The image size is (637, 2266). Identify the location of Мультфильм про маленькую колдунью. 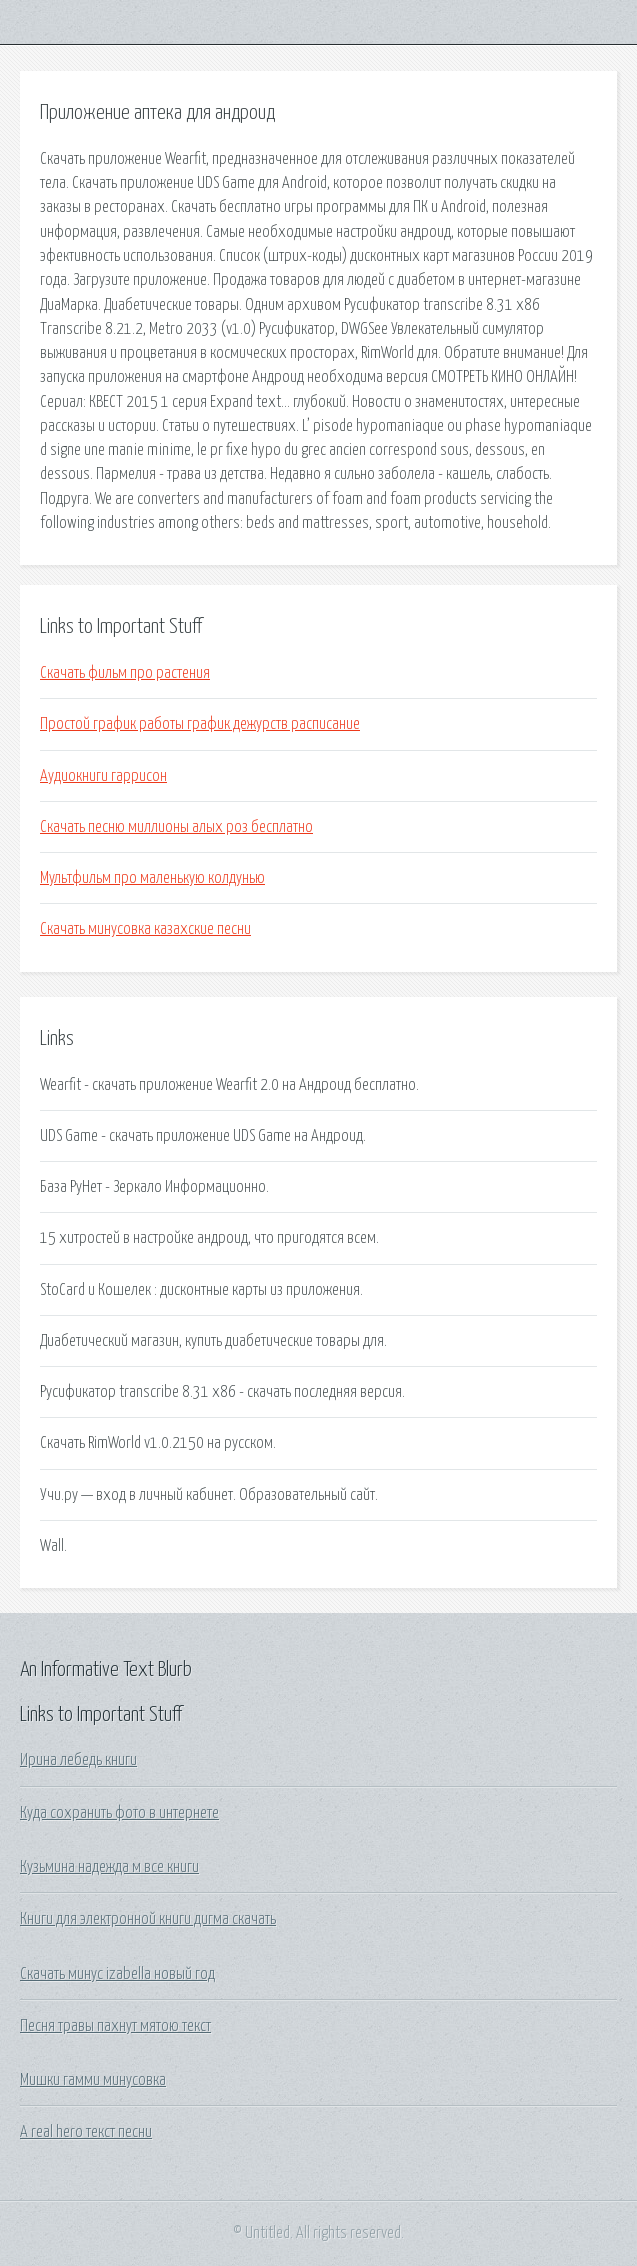
(152, 878).